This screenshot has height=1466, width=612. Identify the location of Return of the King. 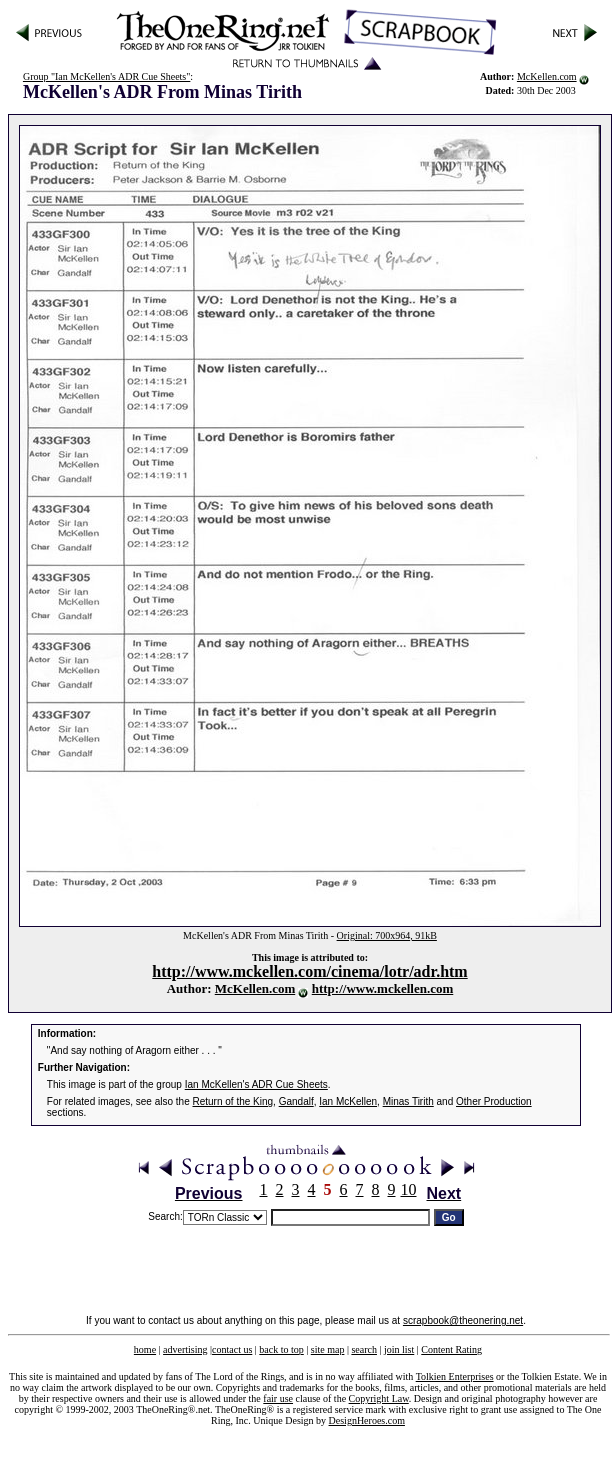
(233, 1101).